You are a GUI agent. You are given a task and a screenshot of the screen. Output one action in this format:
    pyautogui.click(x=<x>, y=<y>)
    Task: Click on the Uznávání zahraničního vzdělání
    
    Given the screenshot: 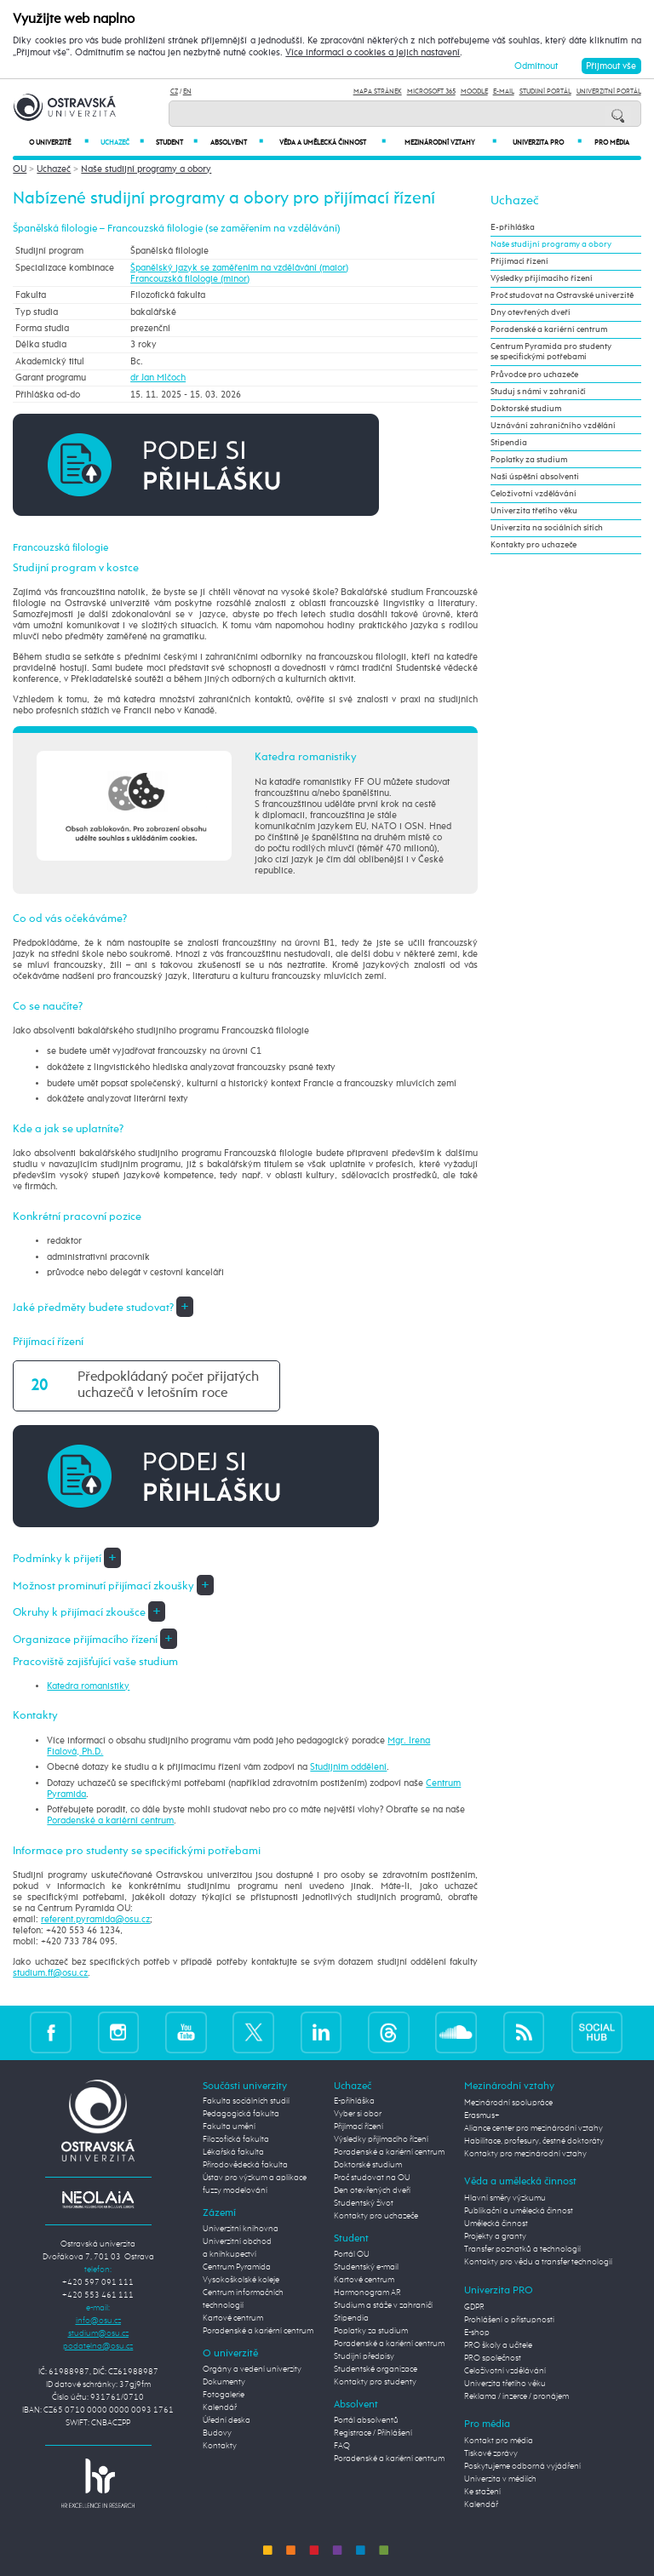 What is the action you would take?
    pyautogui.click(x=553, y=425)
    